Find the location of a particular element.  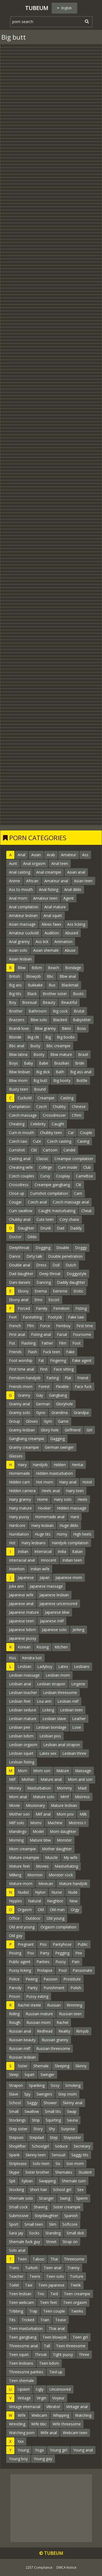

Lesbians is located at coordinates (81, 1666).